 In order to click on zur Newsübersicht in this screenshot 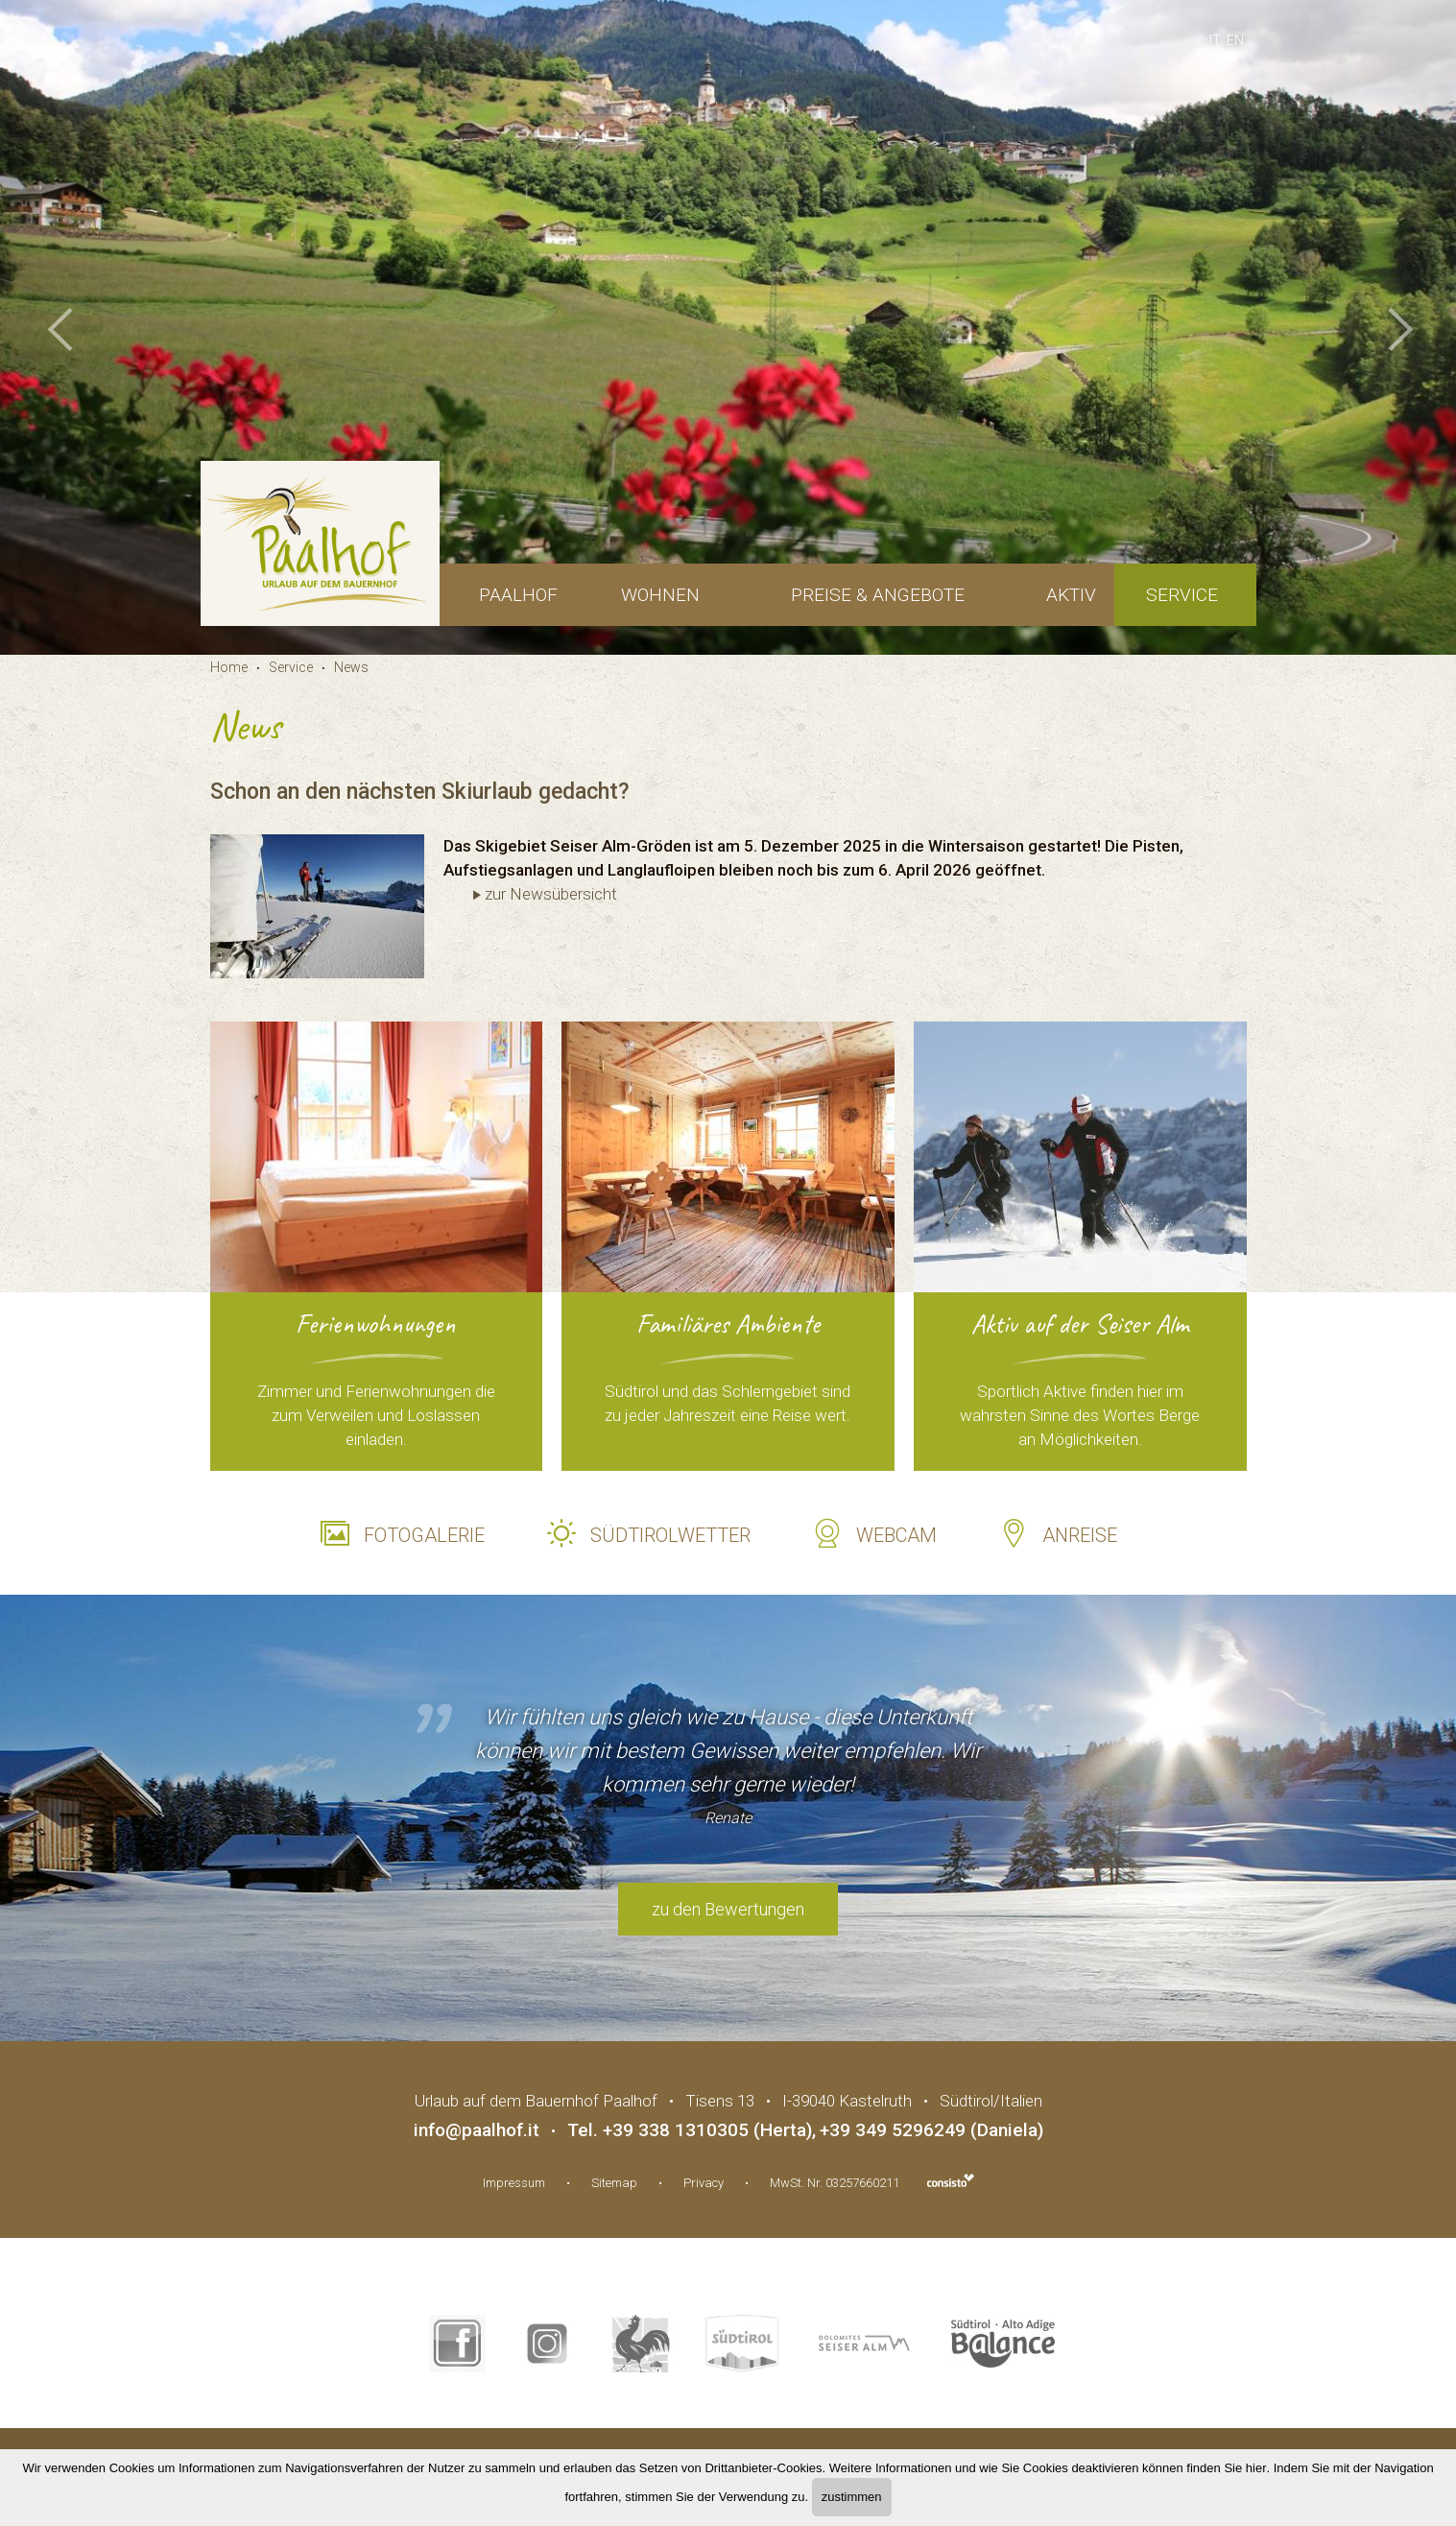, I will do `click(551, 893)`.